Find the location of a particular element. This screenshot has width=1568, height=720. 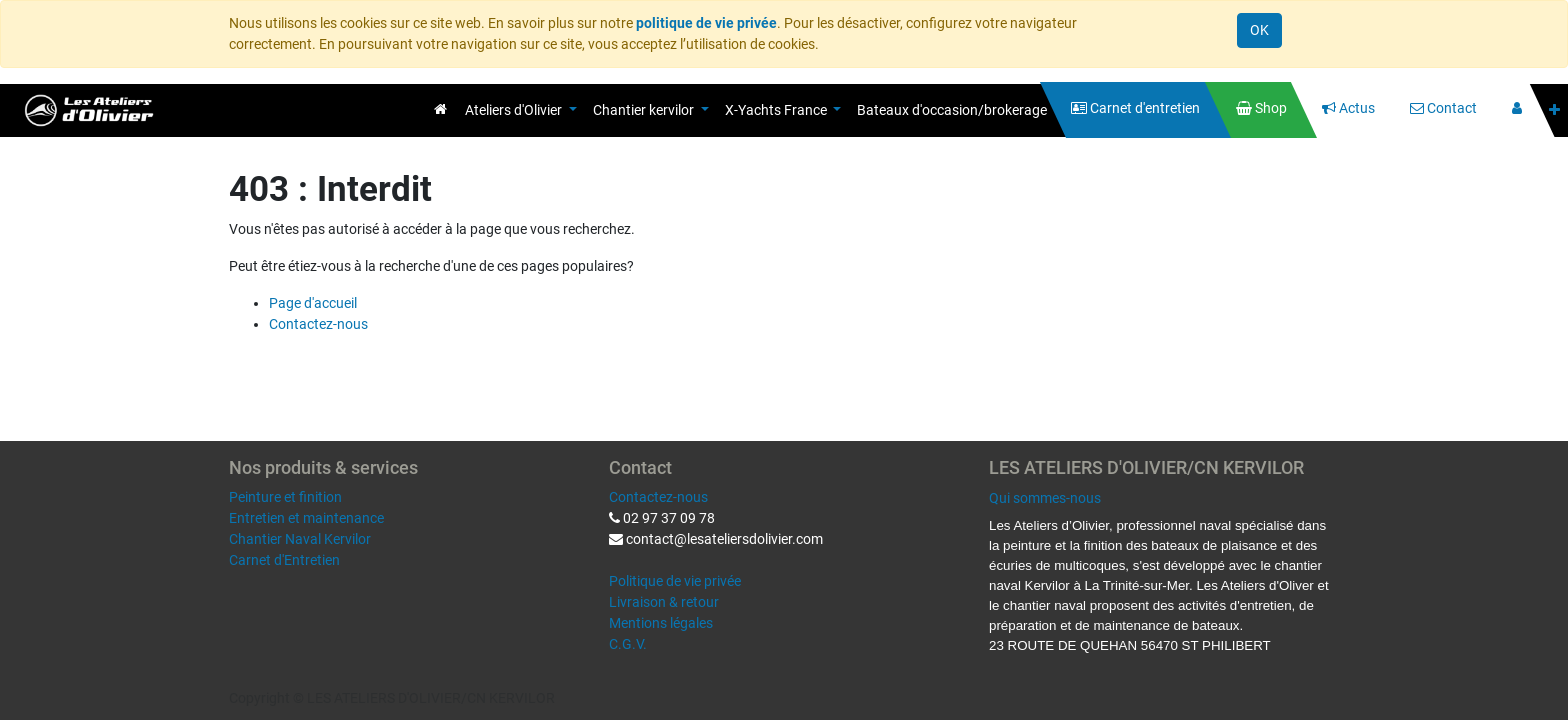

Chantier Naval Kervilor is located at coordinates (300, 539).